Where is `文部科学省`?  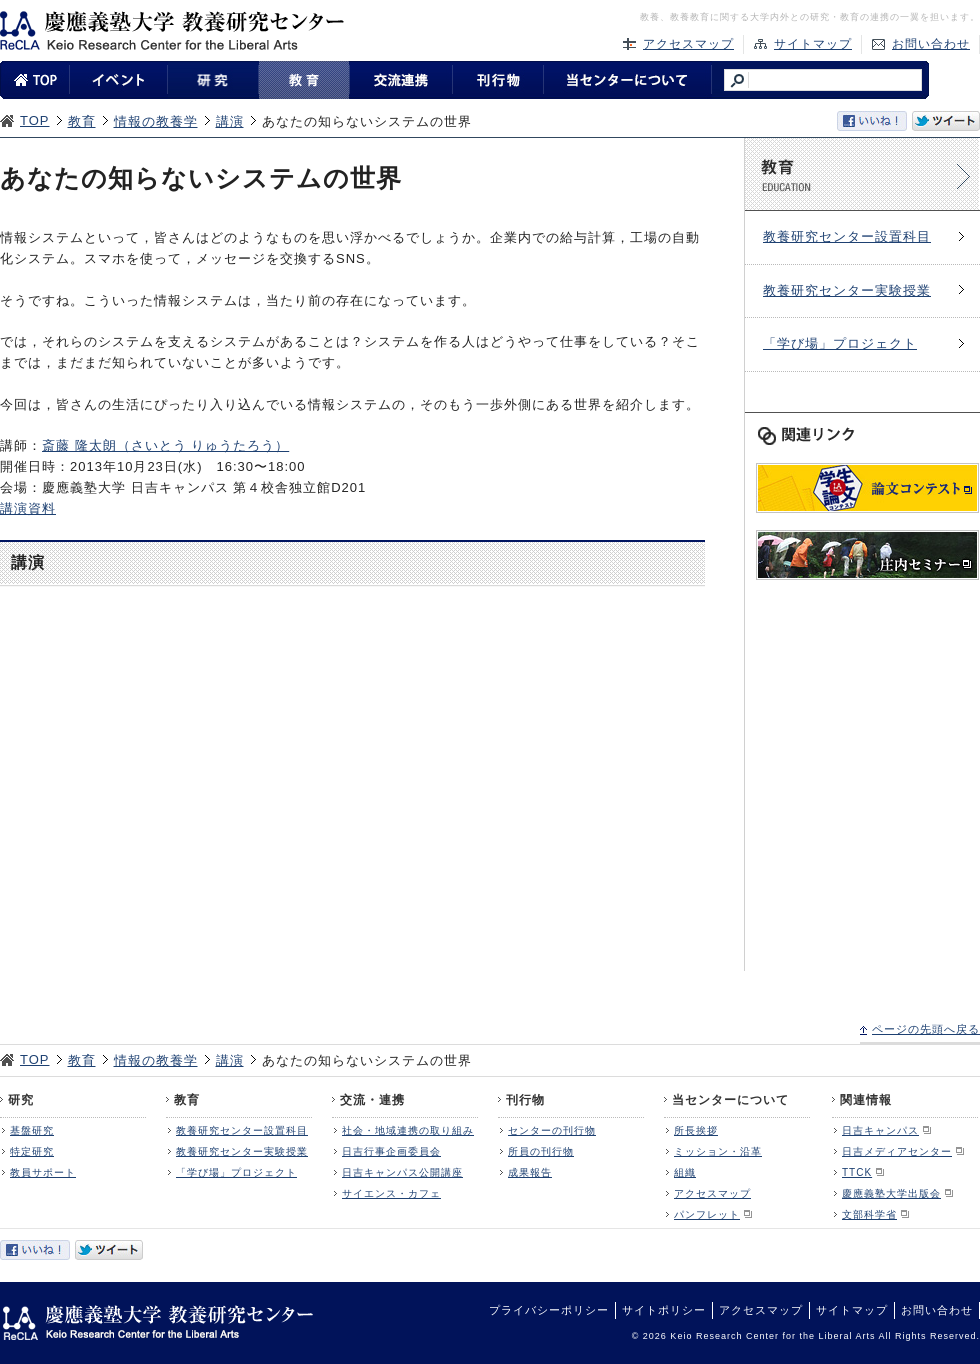 文部科学省 is located at coordinates (869, 1214).